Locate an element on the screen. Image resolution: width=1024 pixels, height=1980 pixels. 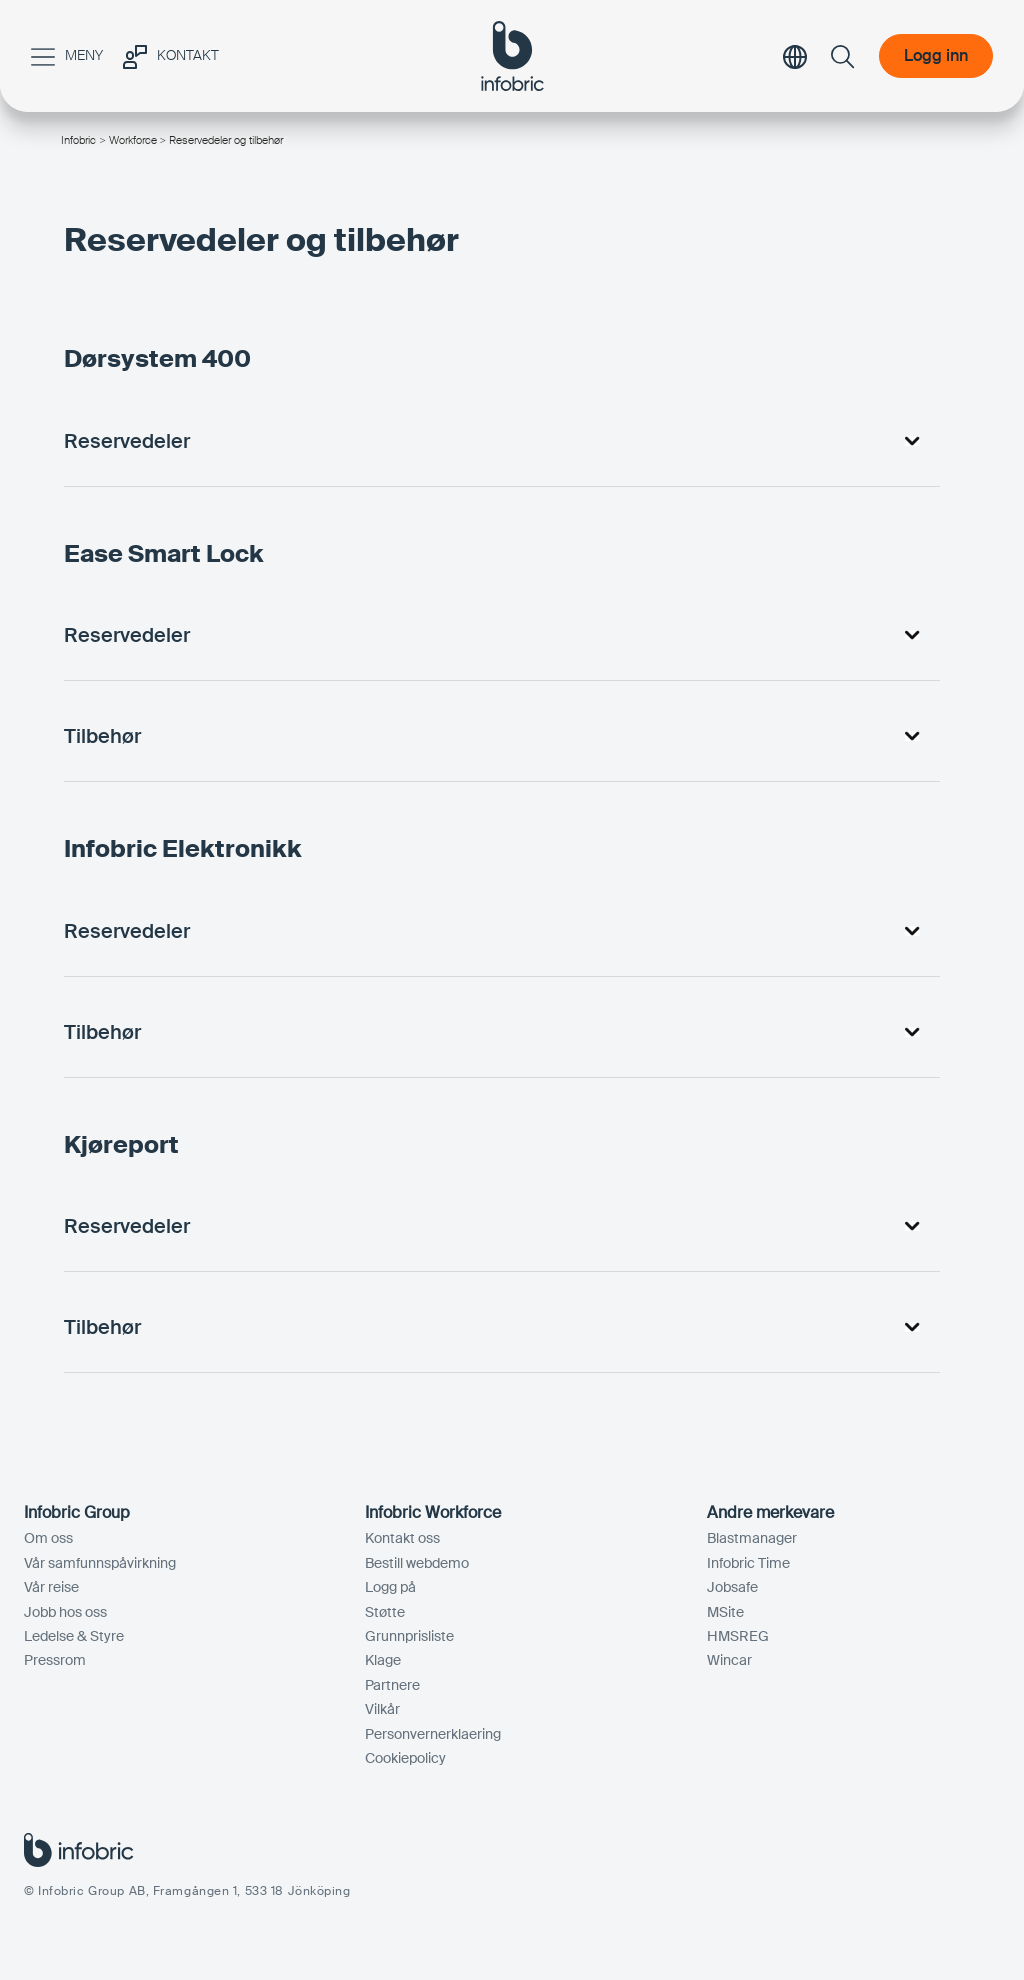
Jobsafe is located at coordinates (732, 1587).